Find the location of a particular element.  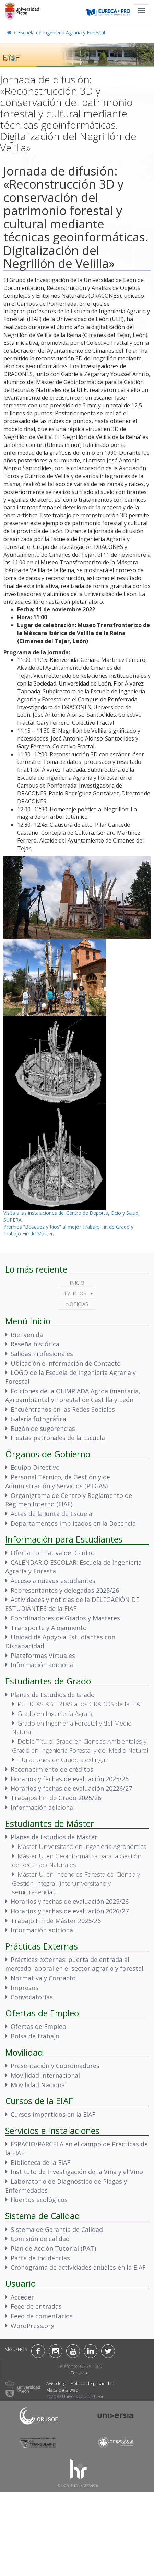

Noticias is located at coordinates (77, 1304).